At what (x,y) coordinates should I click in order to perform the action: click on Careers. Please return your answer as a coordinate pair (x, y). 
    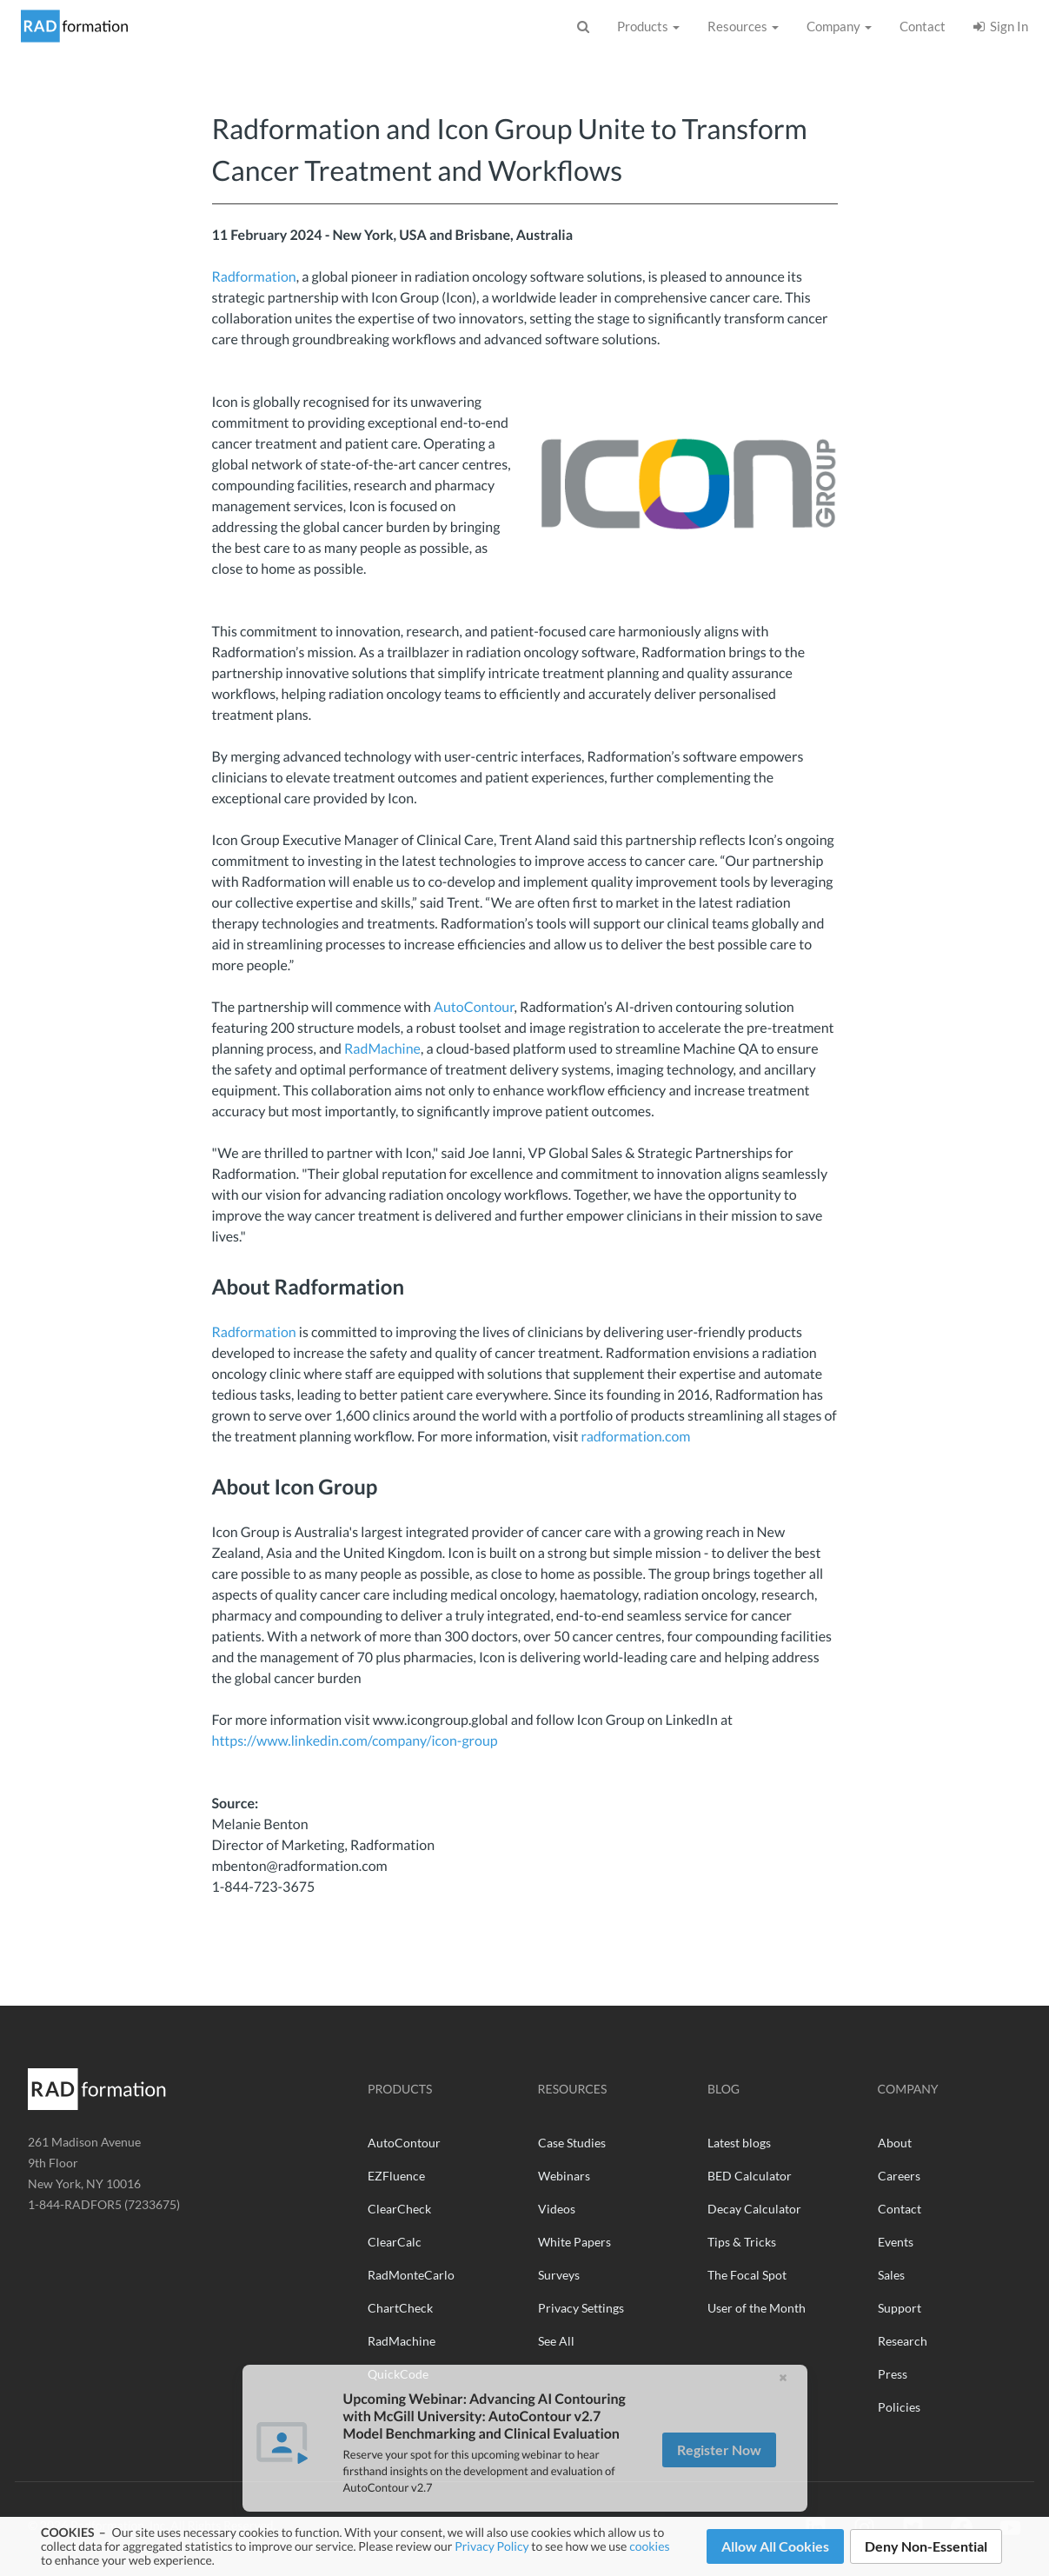
    Looking at the image, I should click on (899, 2175).